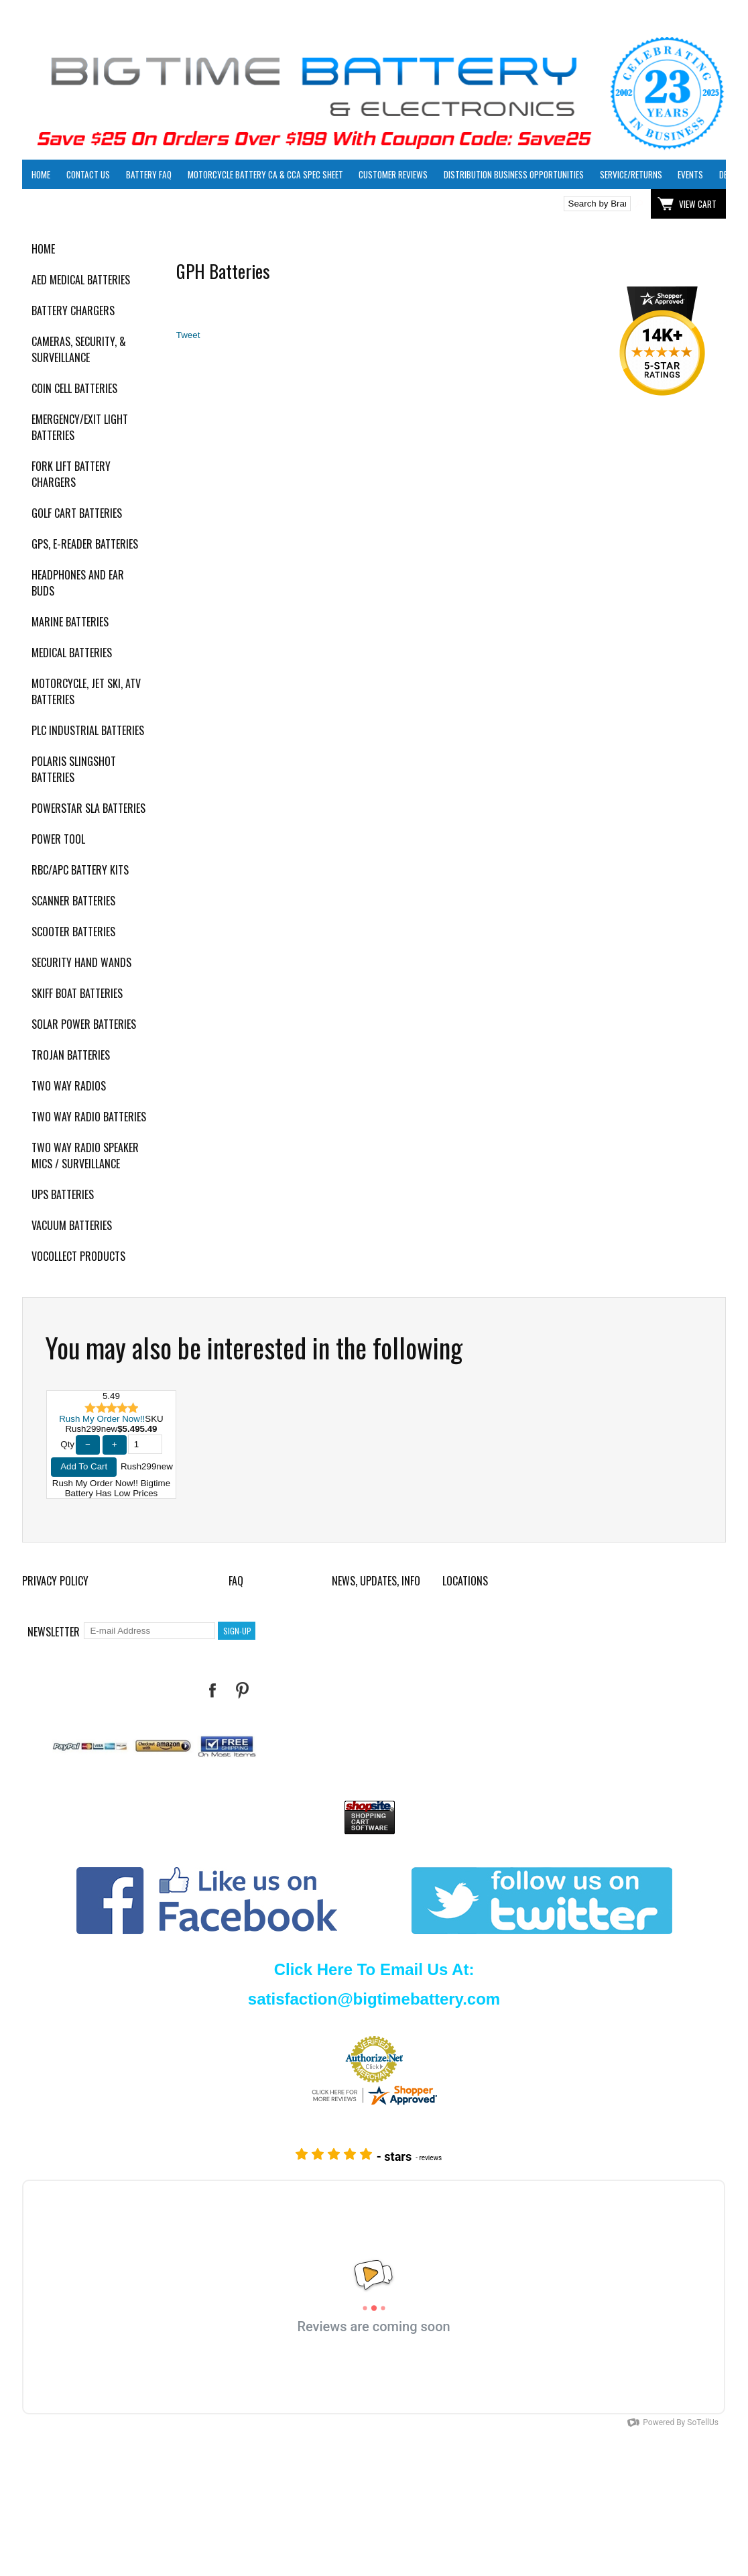 The width and height of the screenshot is (748, 2576). I want to click on Contact Us, so click(88, 174).